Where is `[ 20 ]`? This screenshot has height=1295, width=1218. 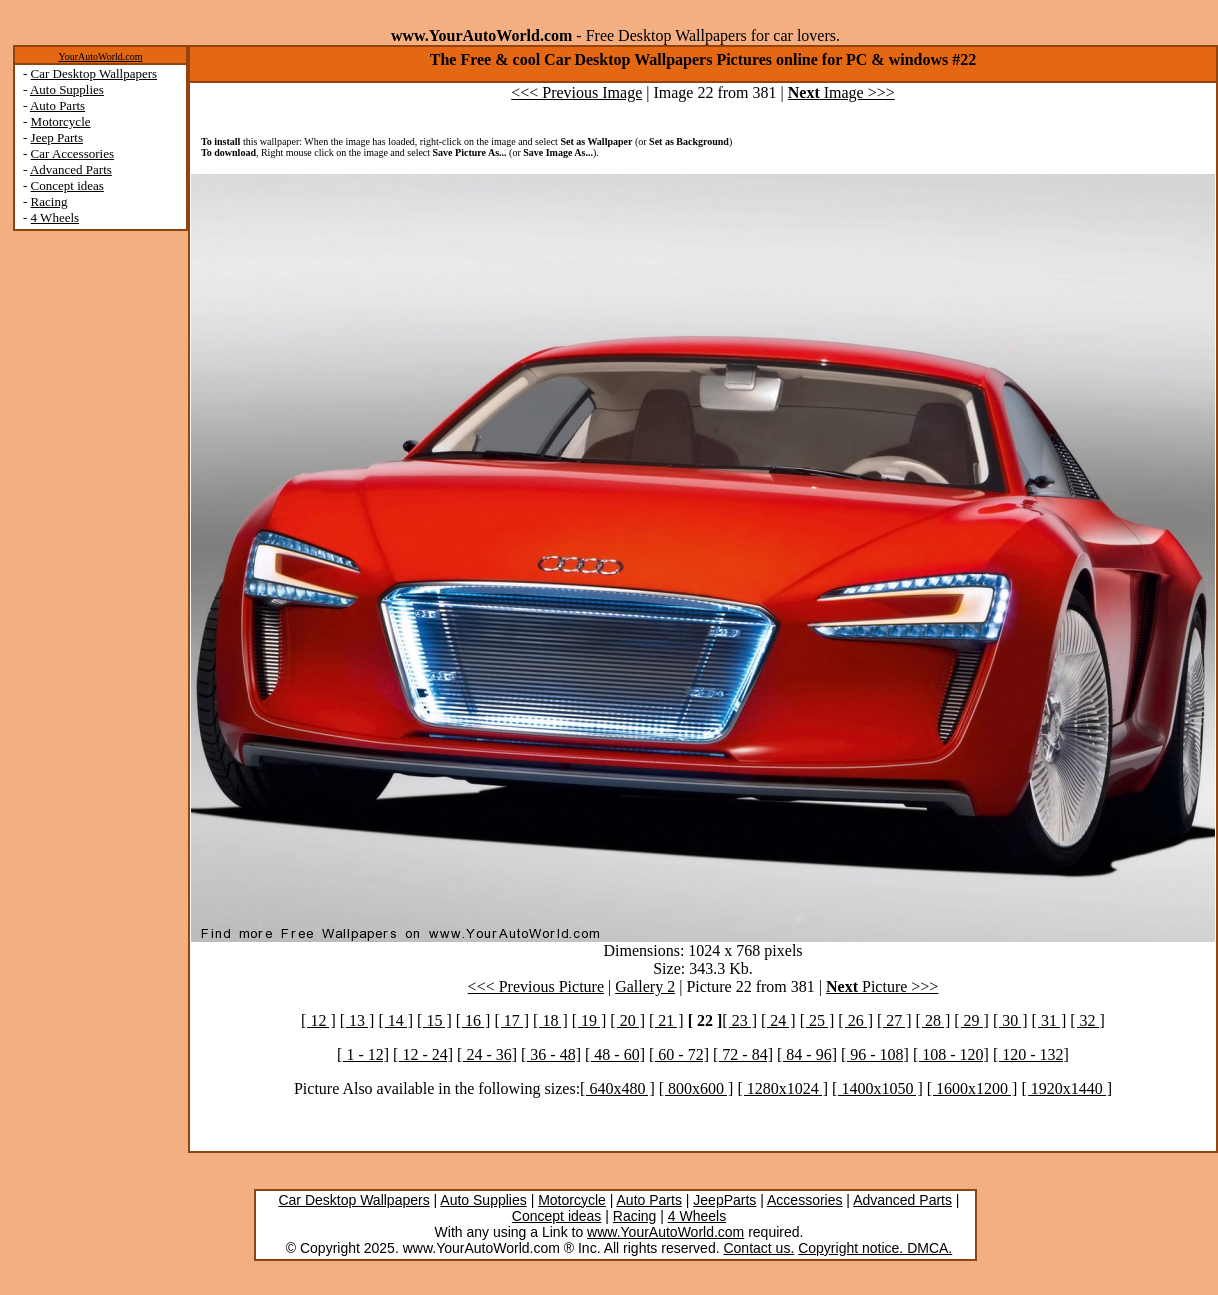 [ 20 ] is located at coordinates (627, 1020).